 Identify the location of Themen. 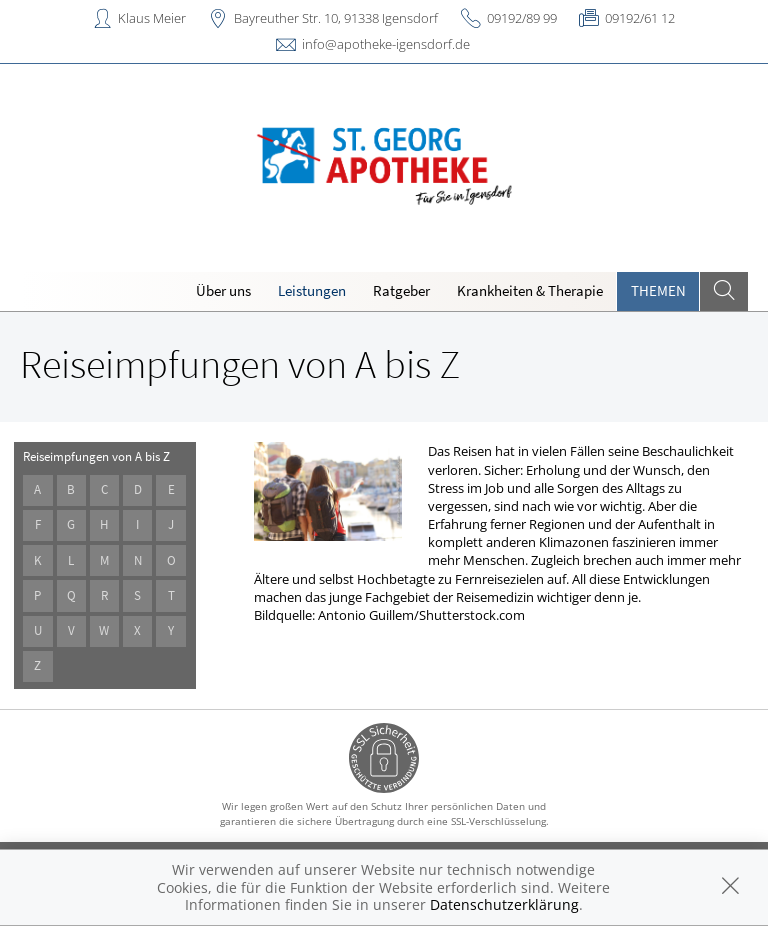
(658, 290).